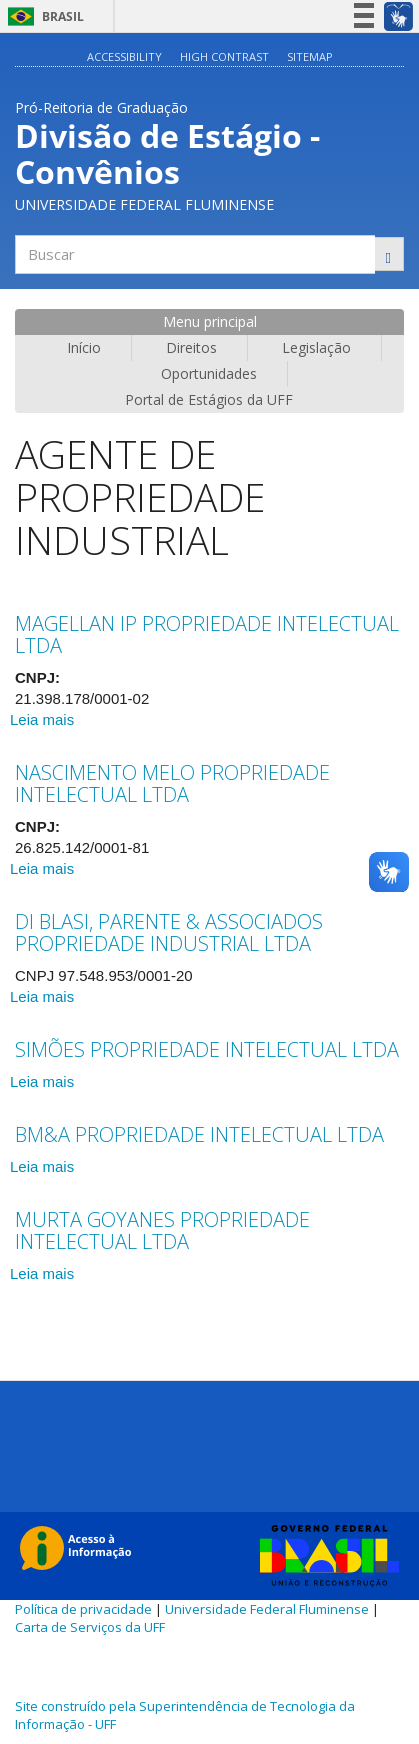 The image size is (419, 1744). Describe the element at coordinates (83, 1609) in the screenshot. I see `Política de privacidade` at that location.